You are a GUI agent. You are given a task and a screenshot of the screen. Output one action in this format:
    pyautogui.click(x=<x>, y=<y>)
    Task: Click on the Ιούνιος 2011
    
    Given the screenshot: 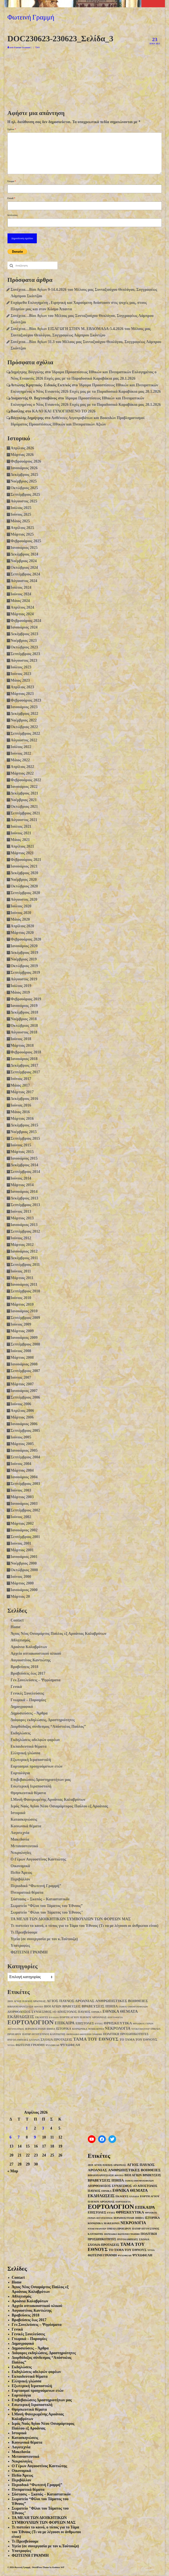 What is the action you would take?
    pyautogui.click(x=21, y=1271)
    